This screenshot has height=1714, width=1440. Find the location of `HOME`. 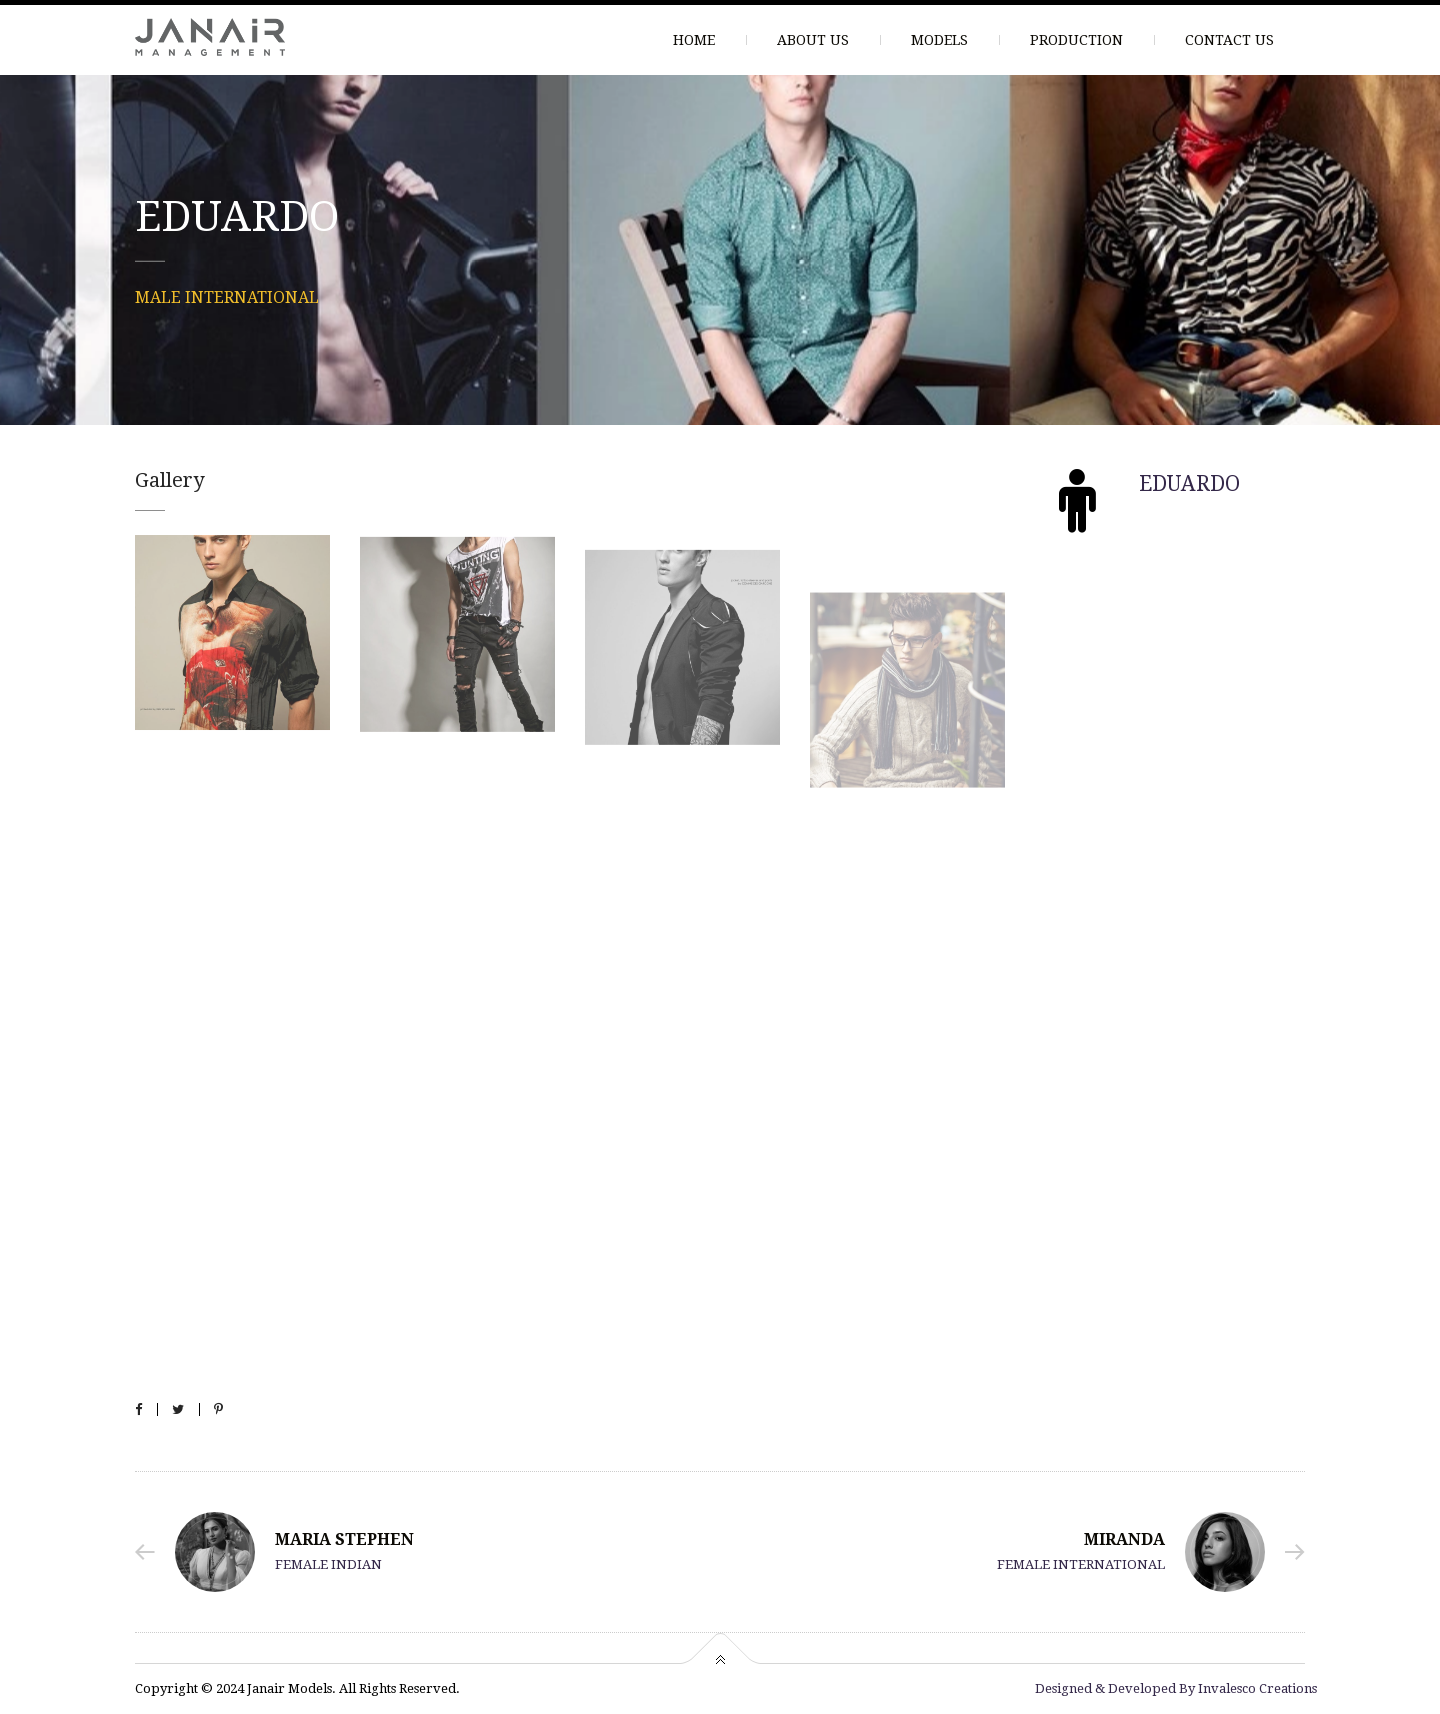

HOME is located at coordinates (694, 40).